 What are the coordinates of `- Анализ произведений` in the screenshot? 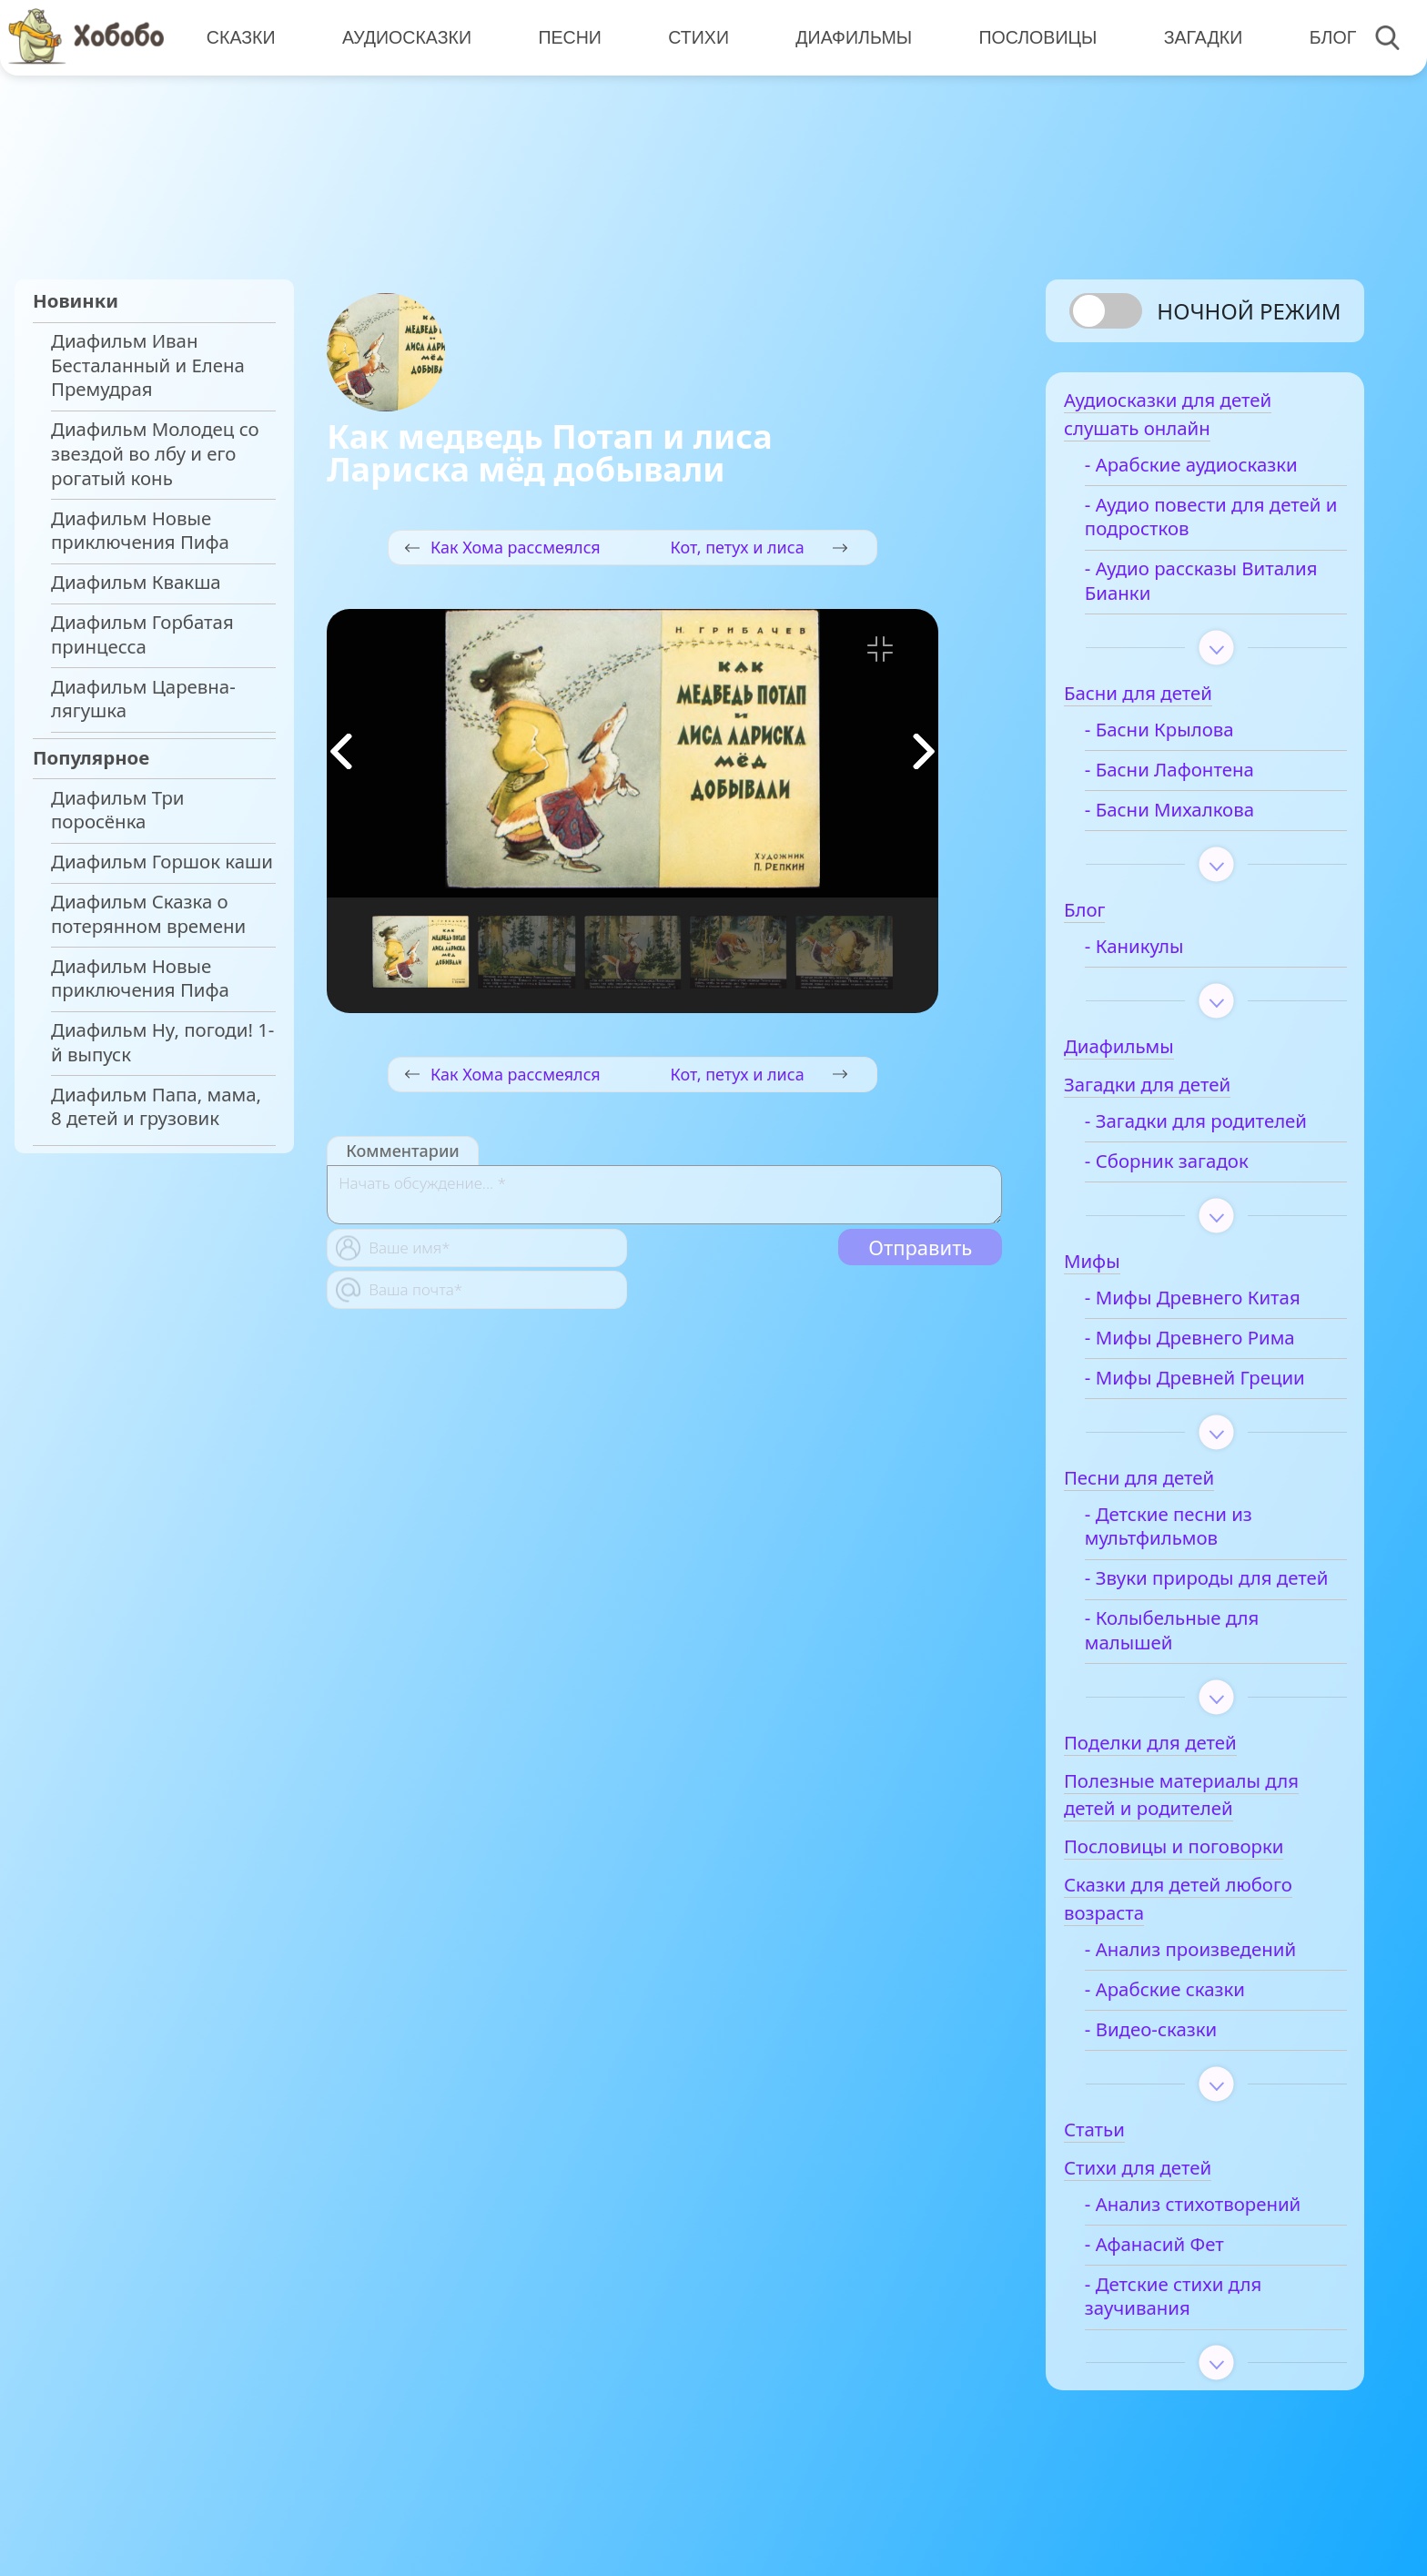 It's located at (1210, 1980).